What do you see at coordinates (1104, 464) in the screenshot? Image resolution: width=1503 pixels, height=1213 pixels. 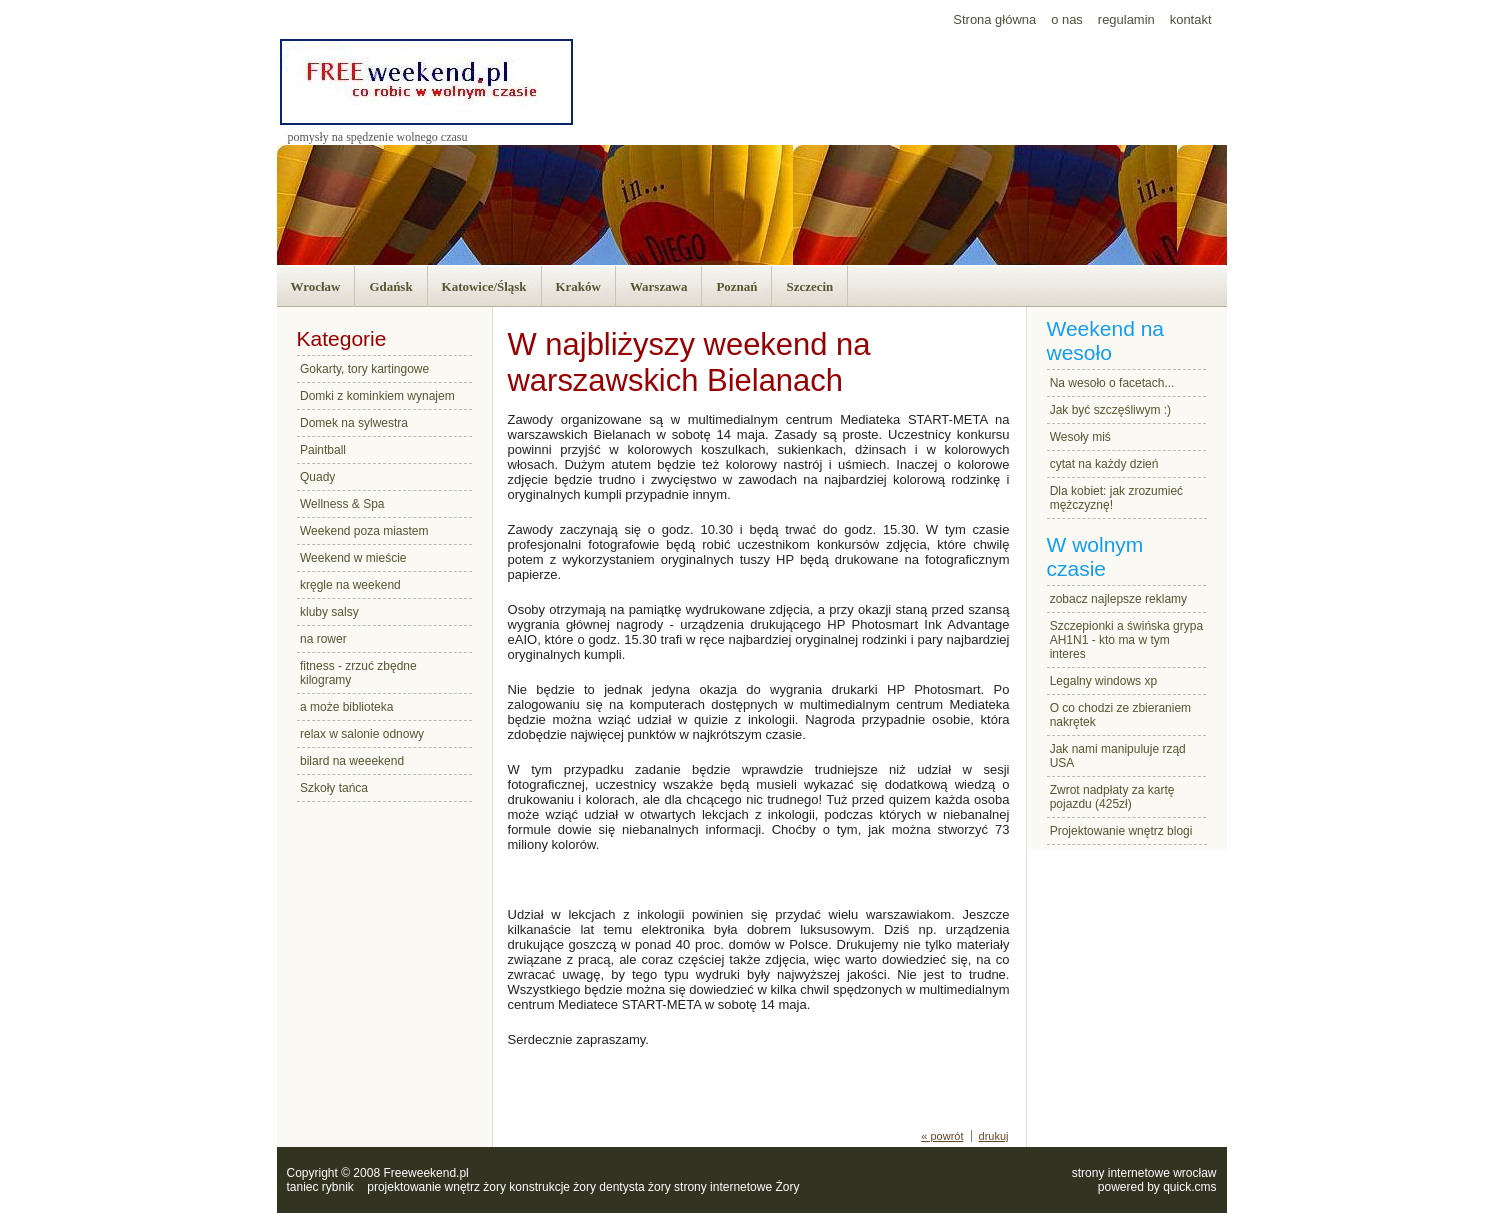 I see `cytat na każdy dzień` at bounding box center [1104, 464].